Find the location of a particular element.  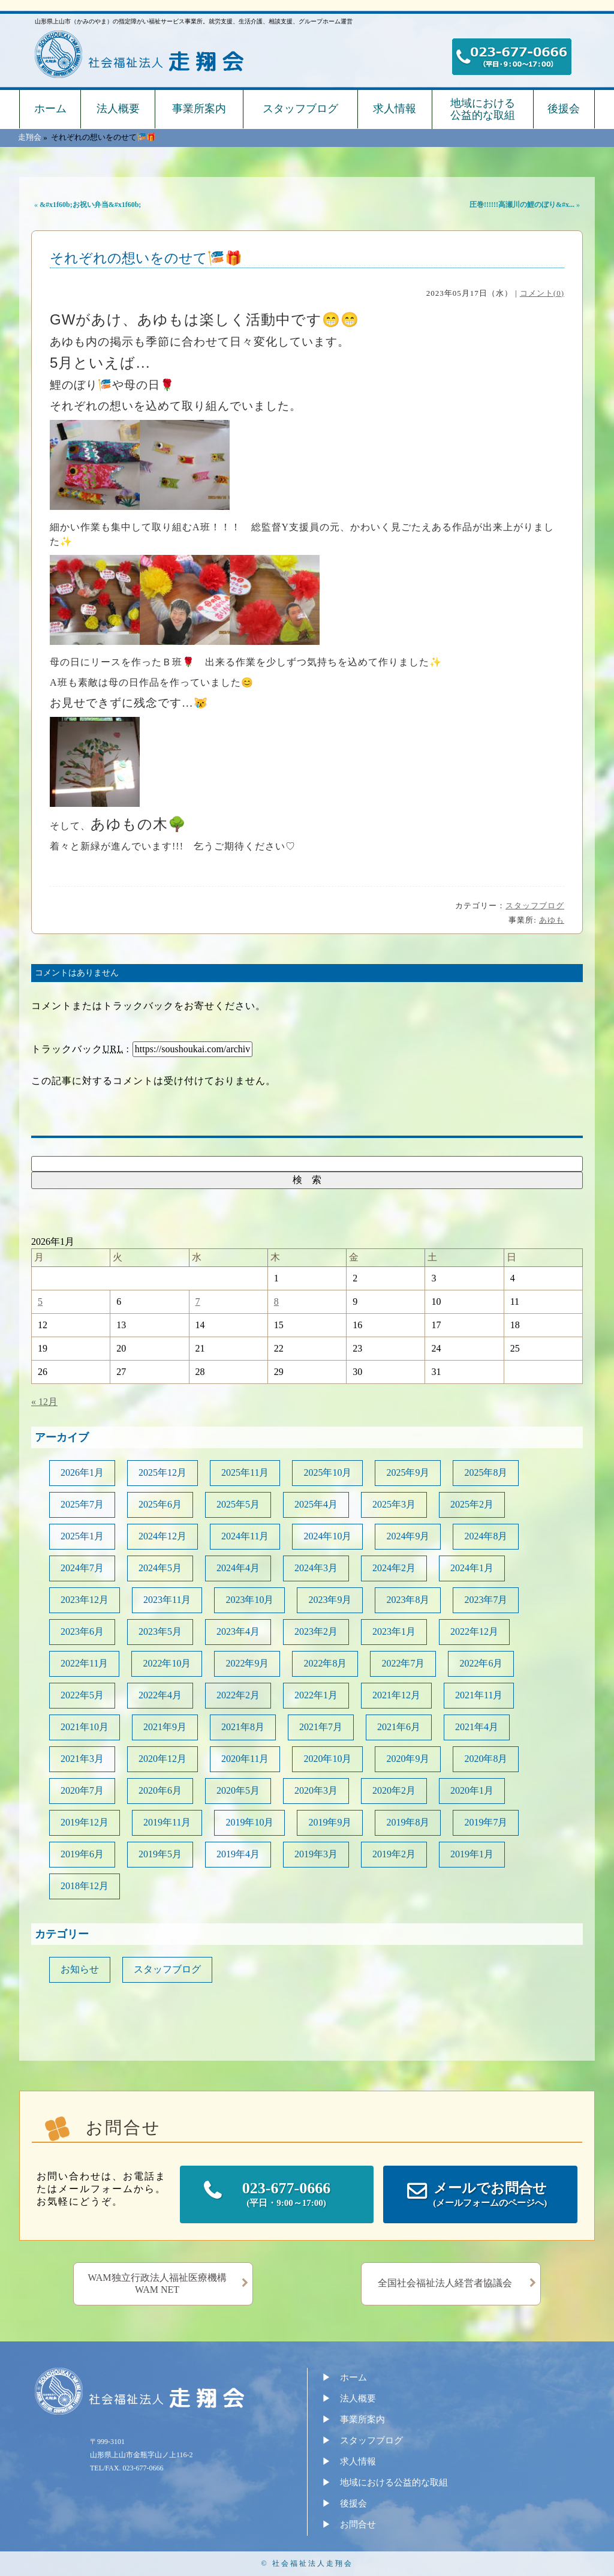

2023年6月 is located at coordinates (82, 1631).